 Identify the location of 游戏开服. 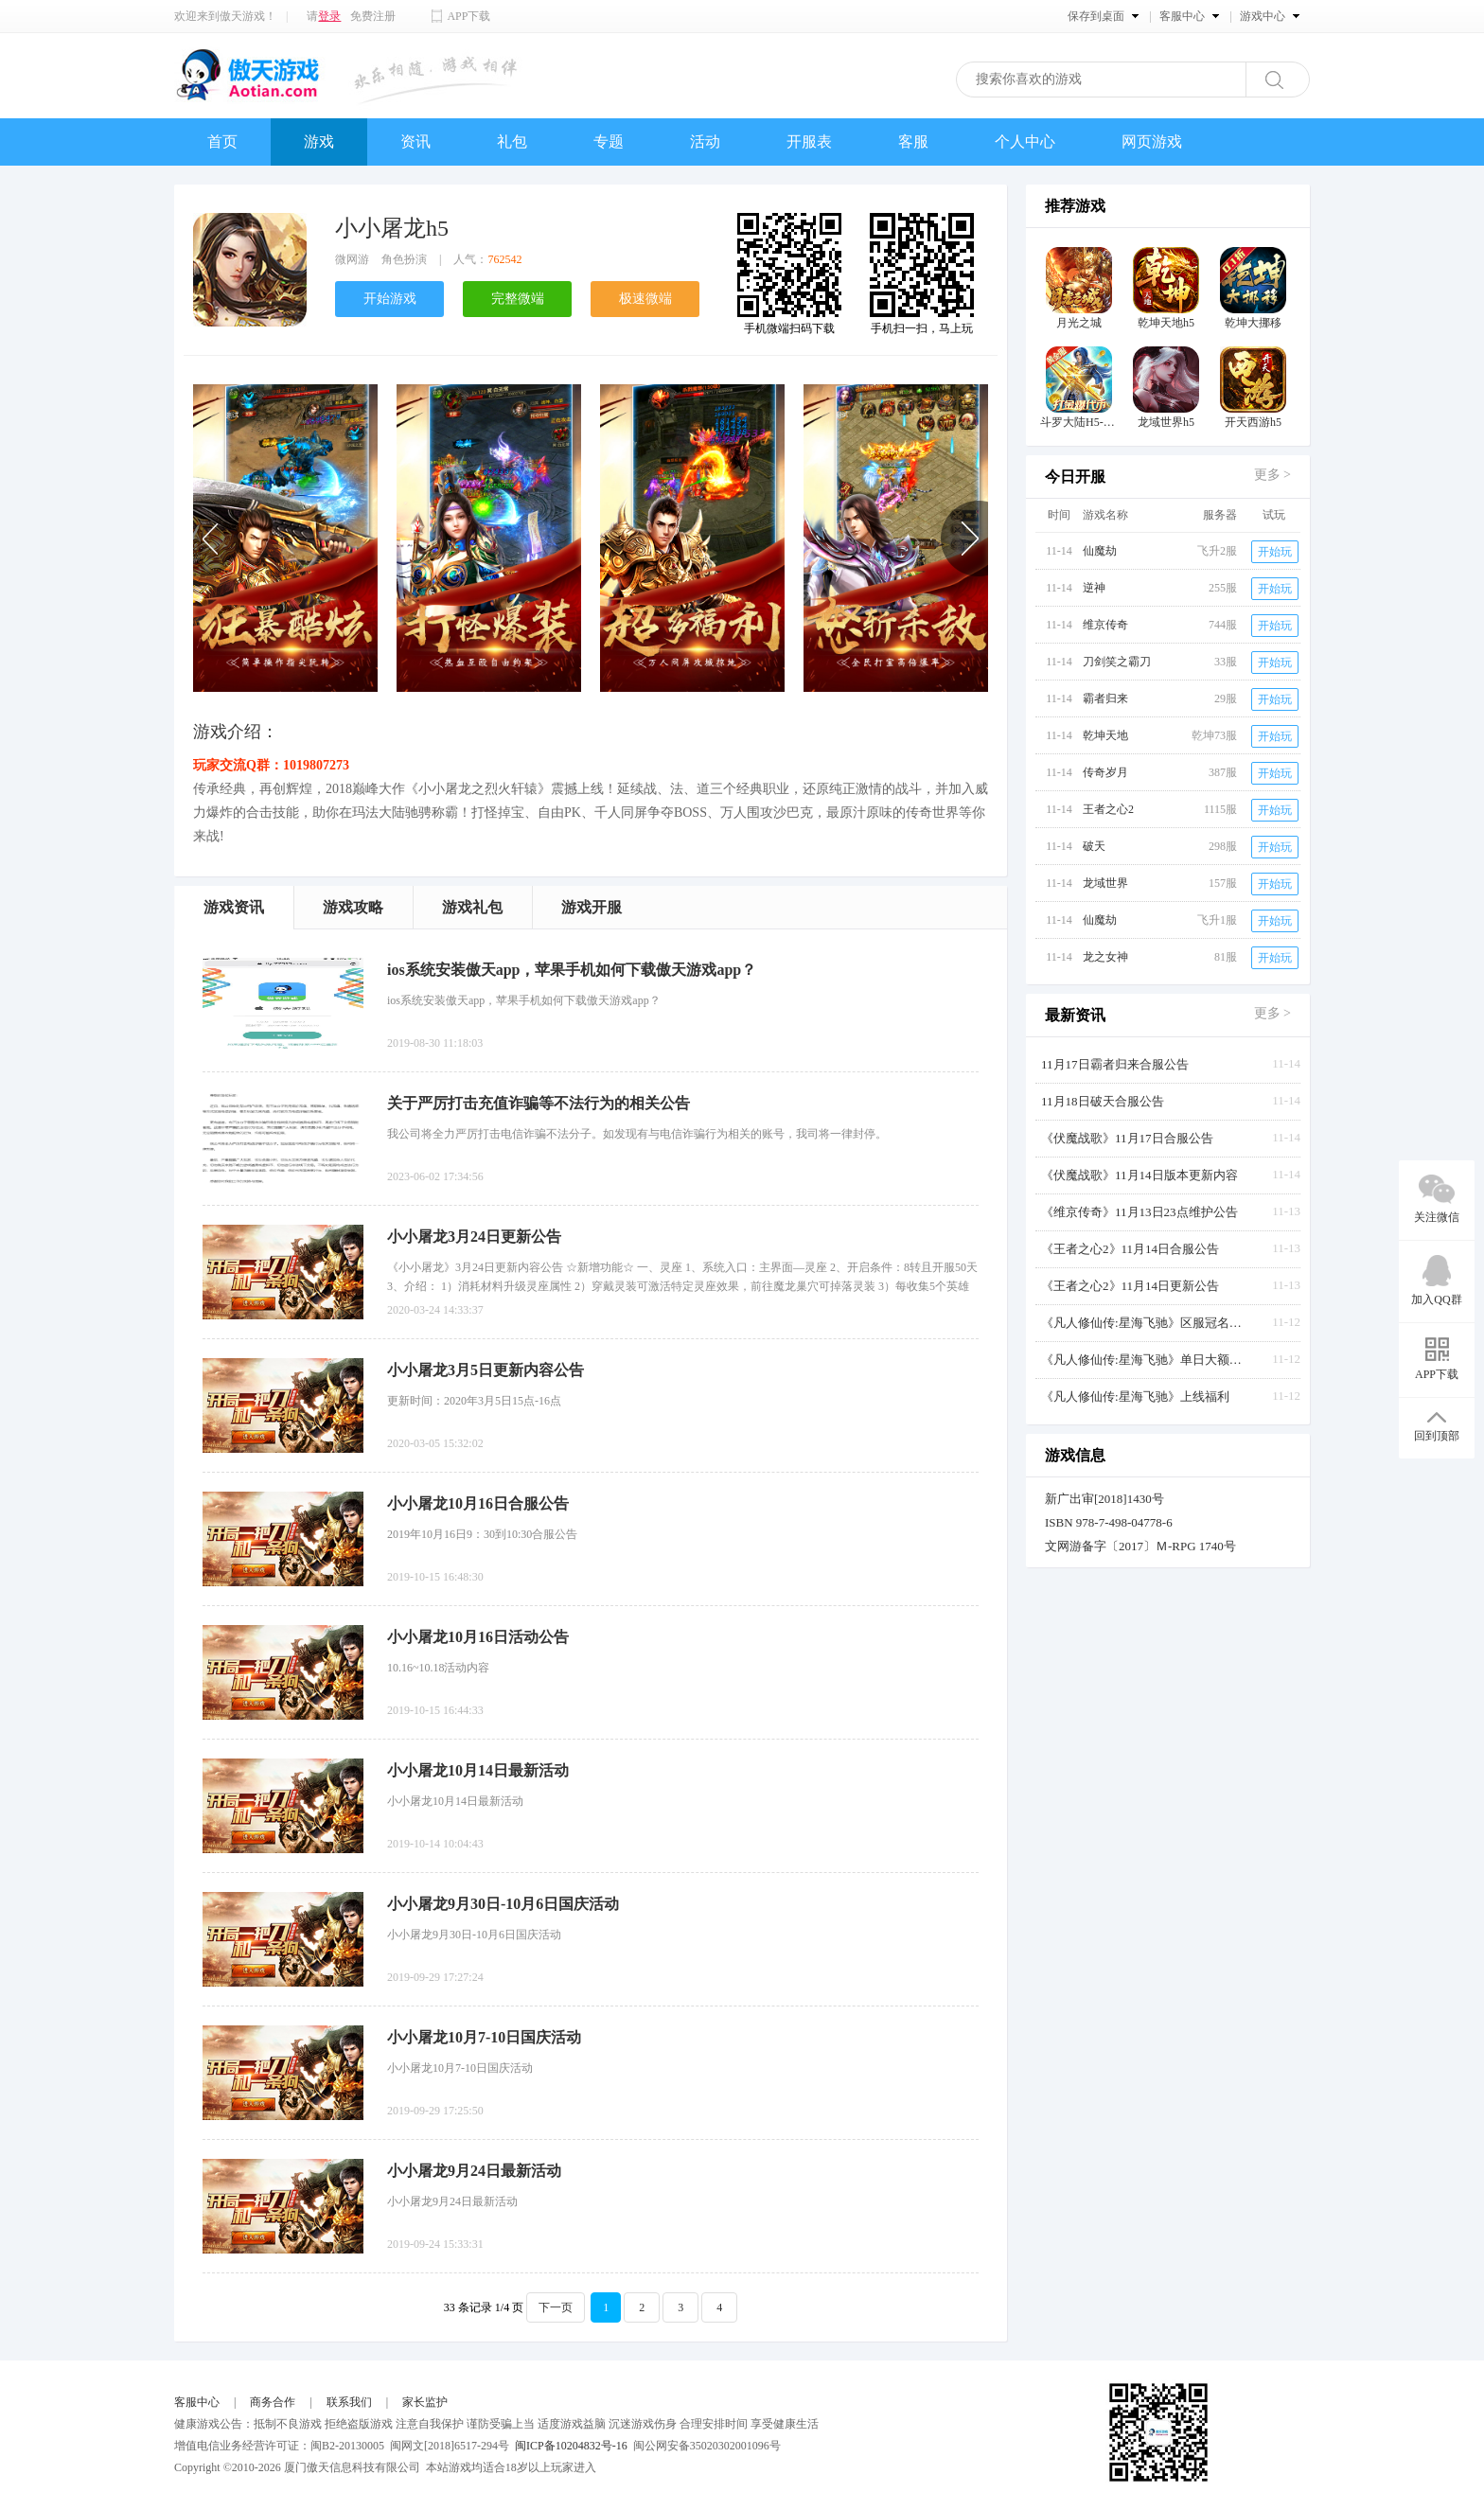
(591, 907).